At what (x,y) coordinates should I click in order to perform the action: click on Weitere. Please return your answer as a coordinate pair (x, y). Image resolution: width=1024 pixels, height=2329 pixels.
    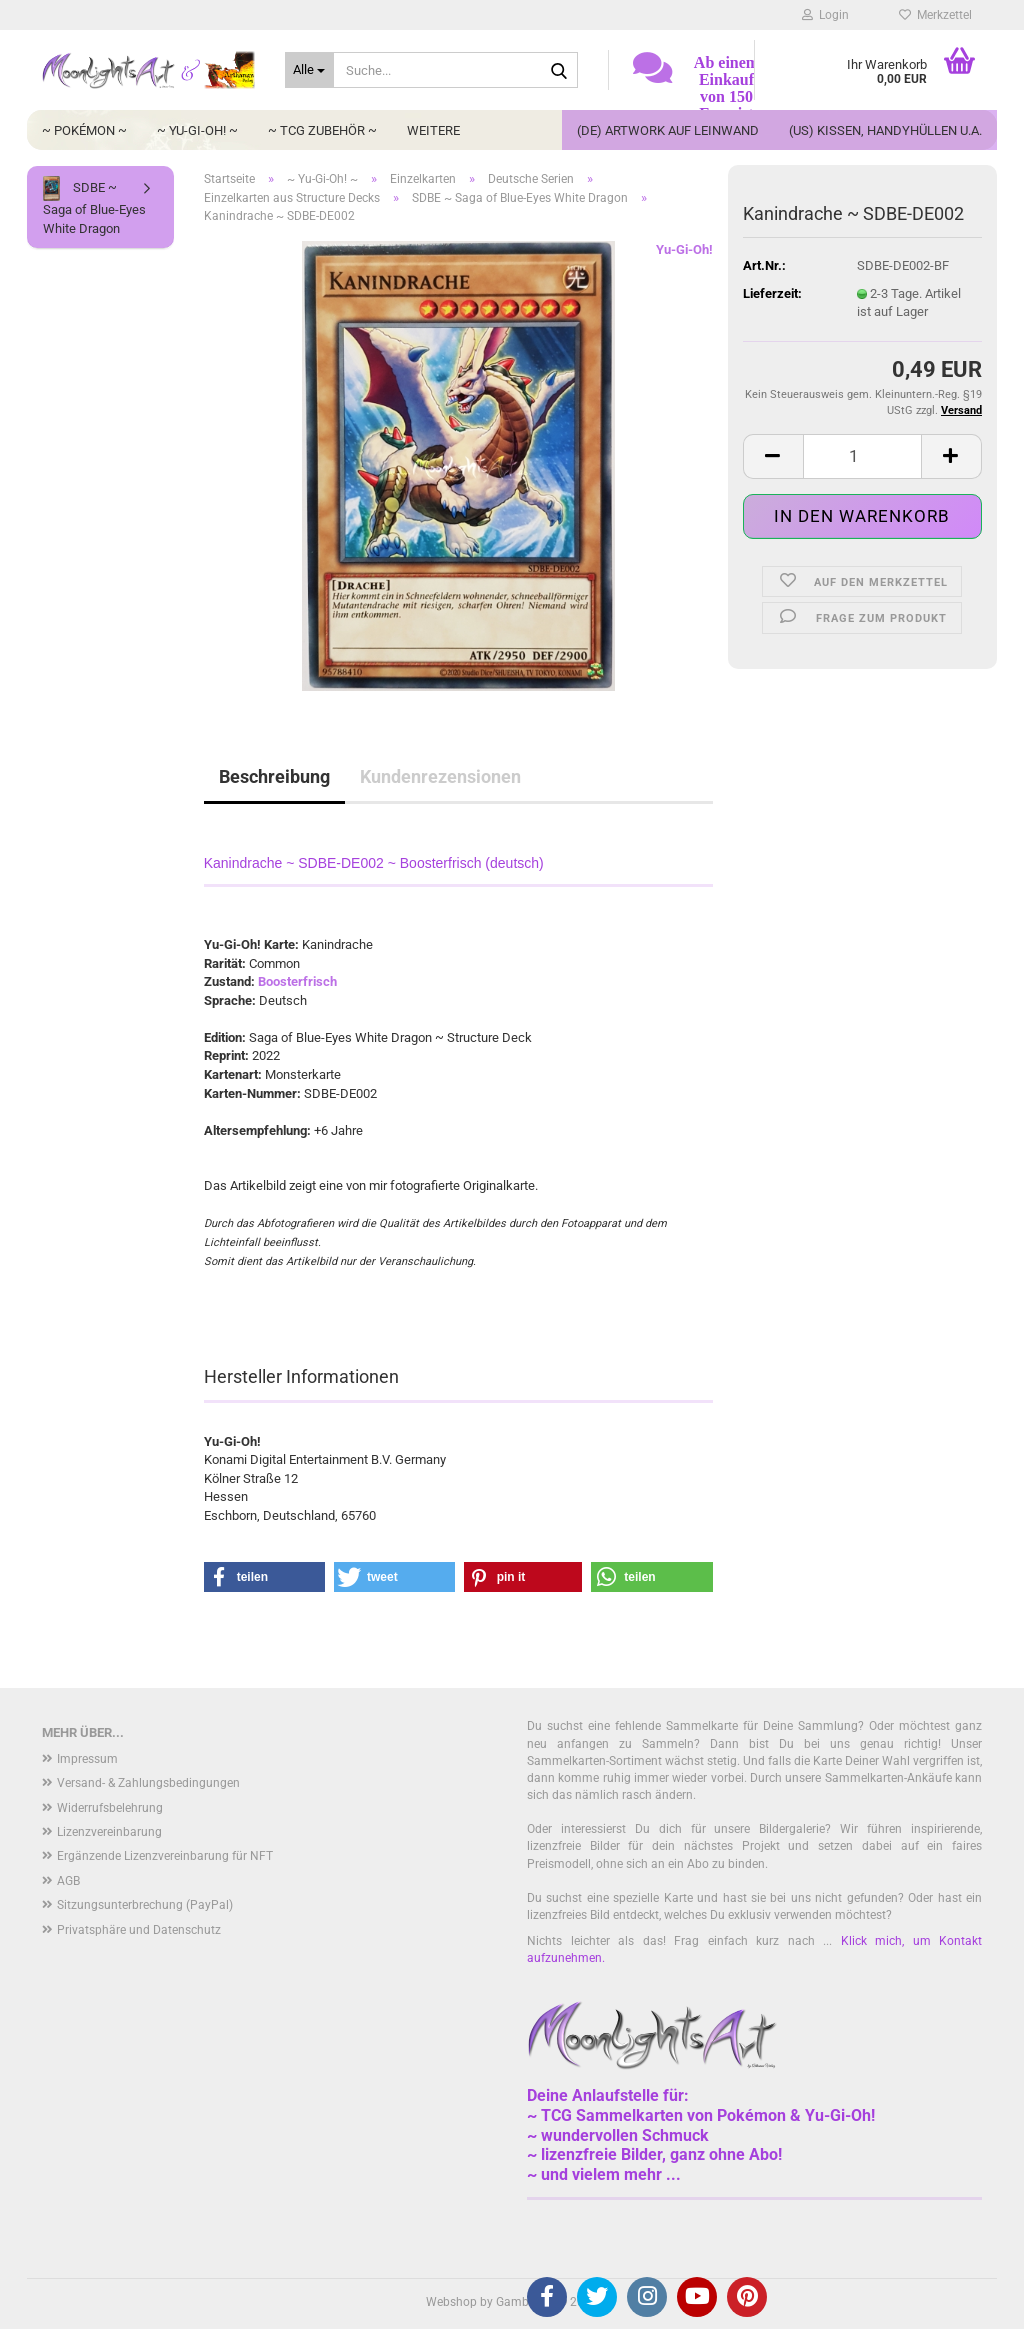
    Looking at the image, I should click on (433, 130).